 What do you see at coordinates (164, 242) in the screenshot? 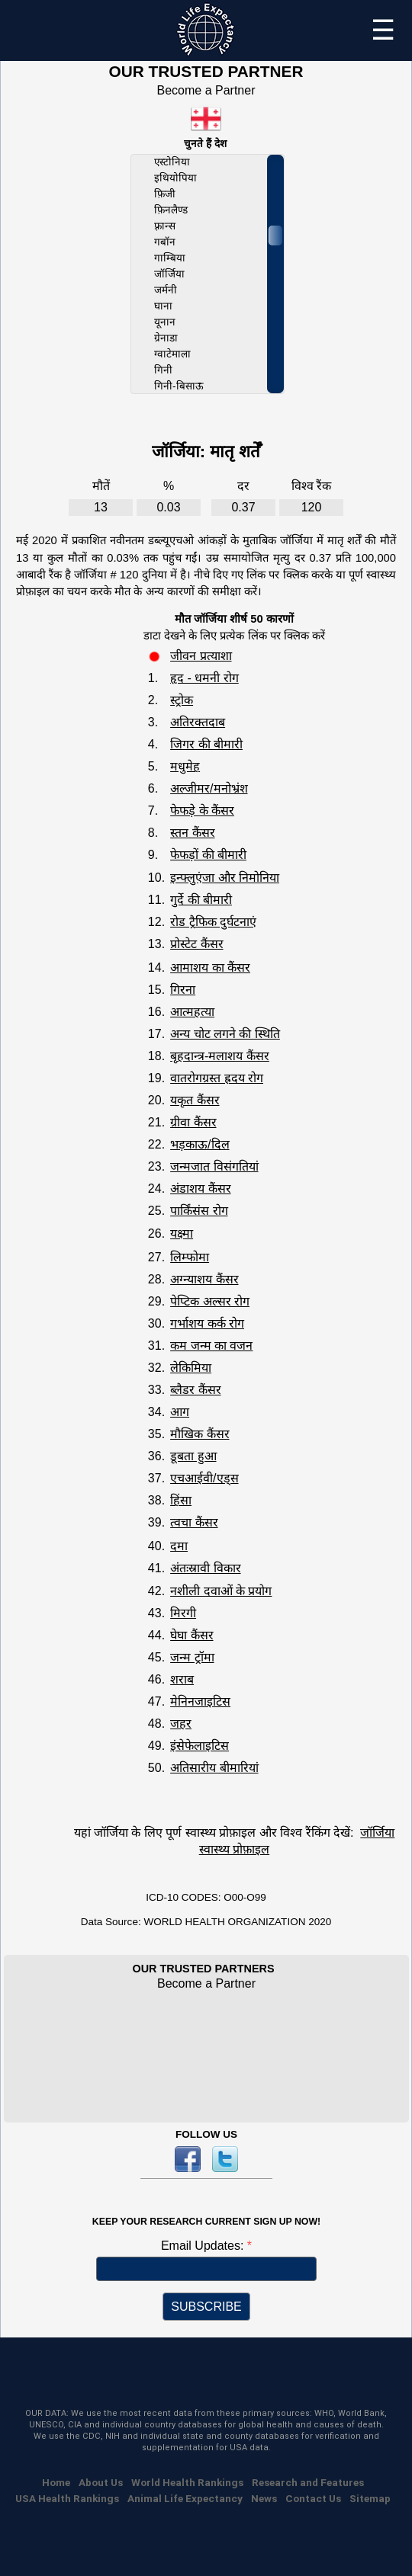
I see `गबॉन` at bounding box center [164, 242].